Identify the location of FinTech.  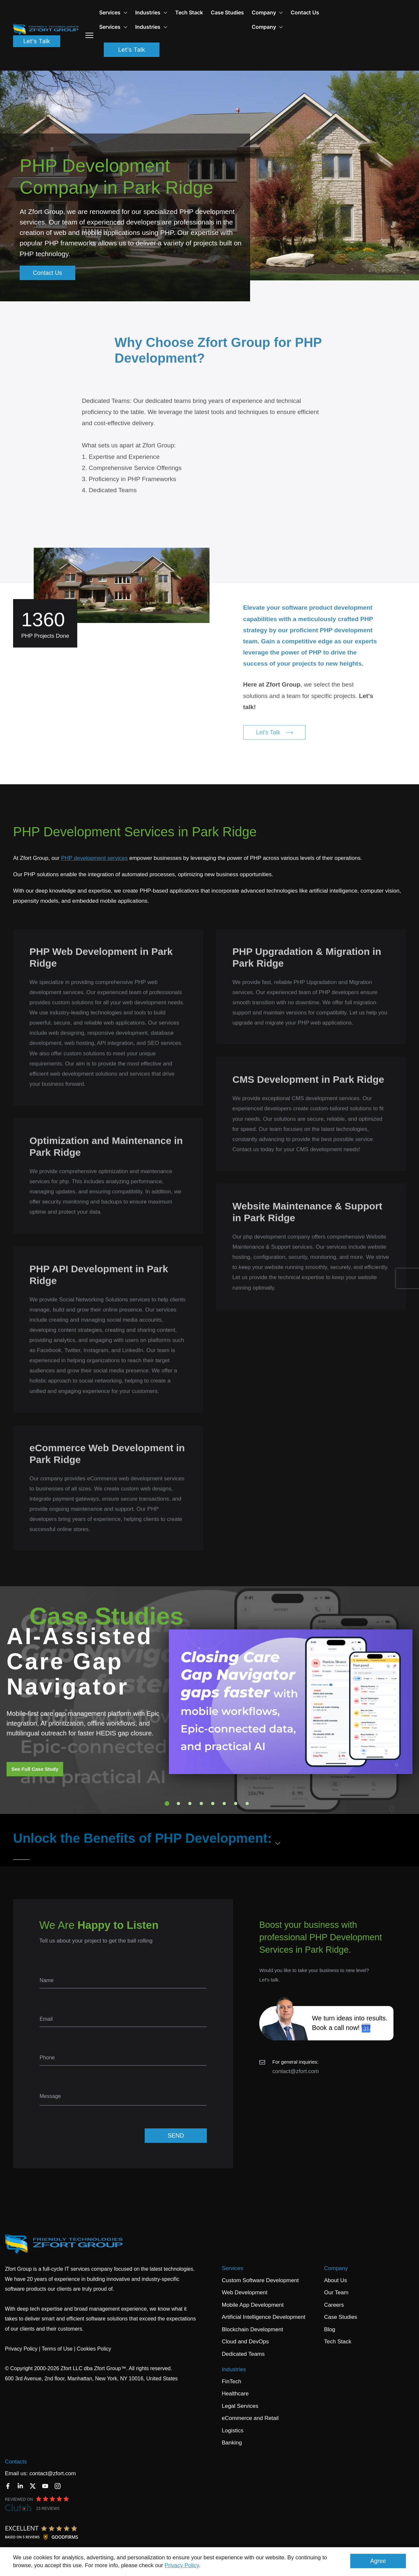
(232, 2381).